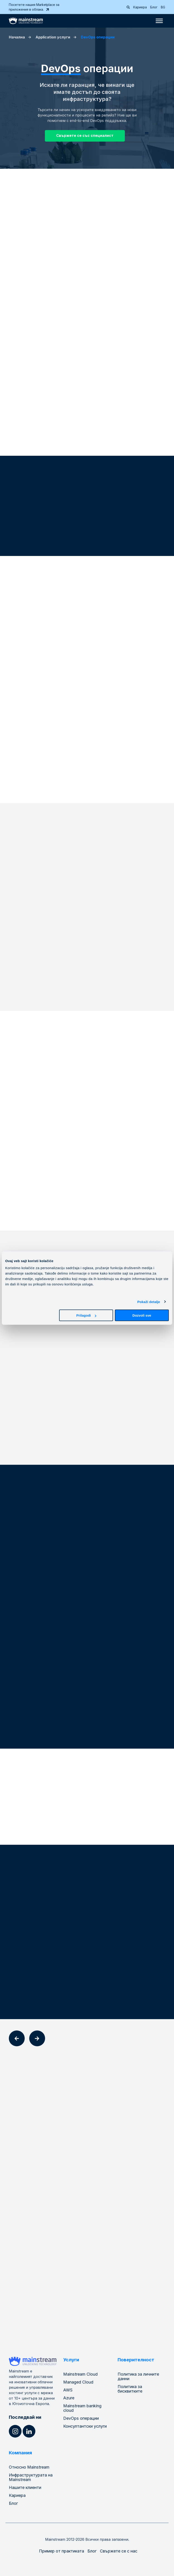 Image resolution: width=174 pixels, height=2576 pixels. I want to click on Mainstream Cloud, so click(80, 2374).